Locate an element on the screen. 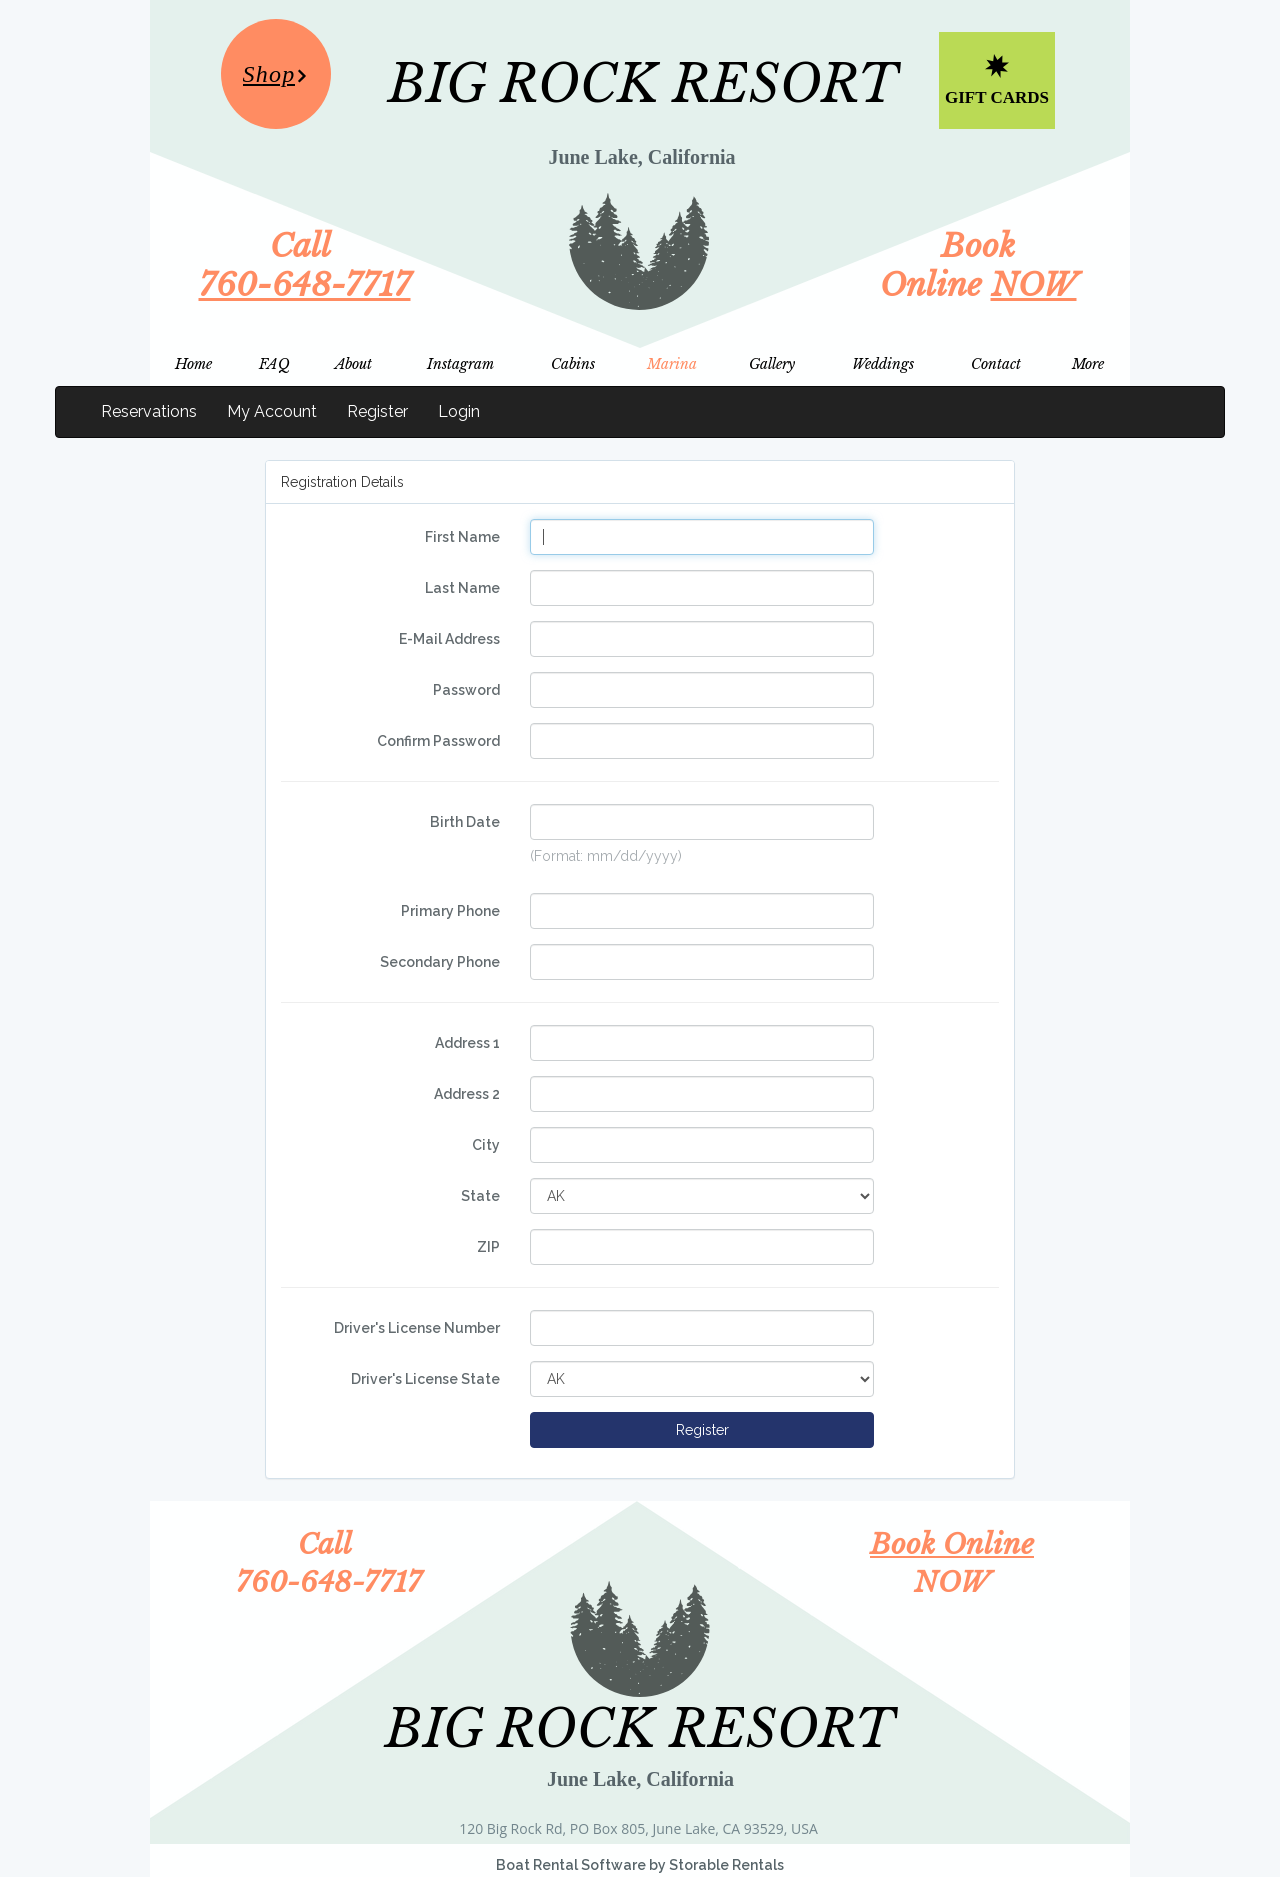 This screenshot has width=1280, height=1877. Secondary Phone is located at coordinates (440, 962).